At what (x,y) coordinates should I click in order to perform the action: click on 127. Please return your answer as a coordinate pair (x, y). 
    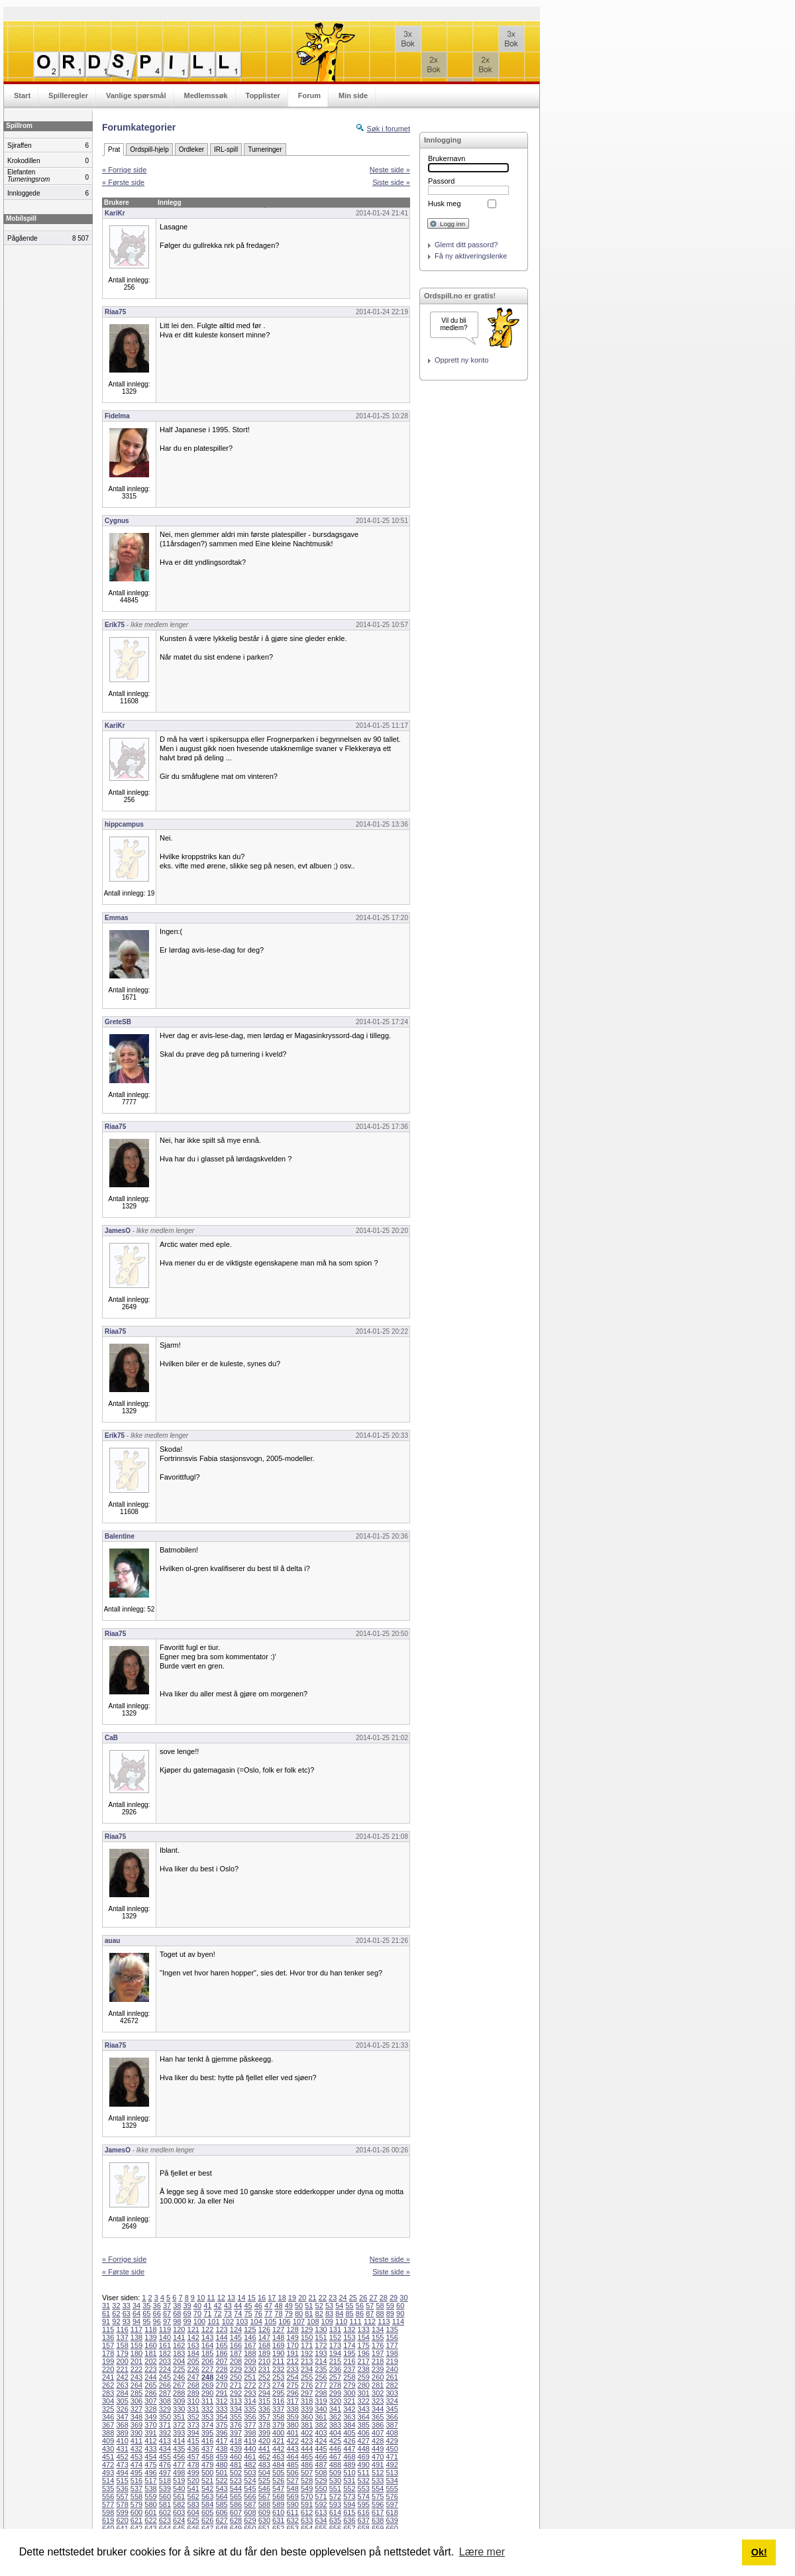
    Looking at the image, I should click on (278, 2329).